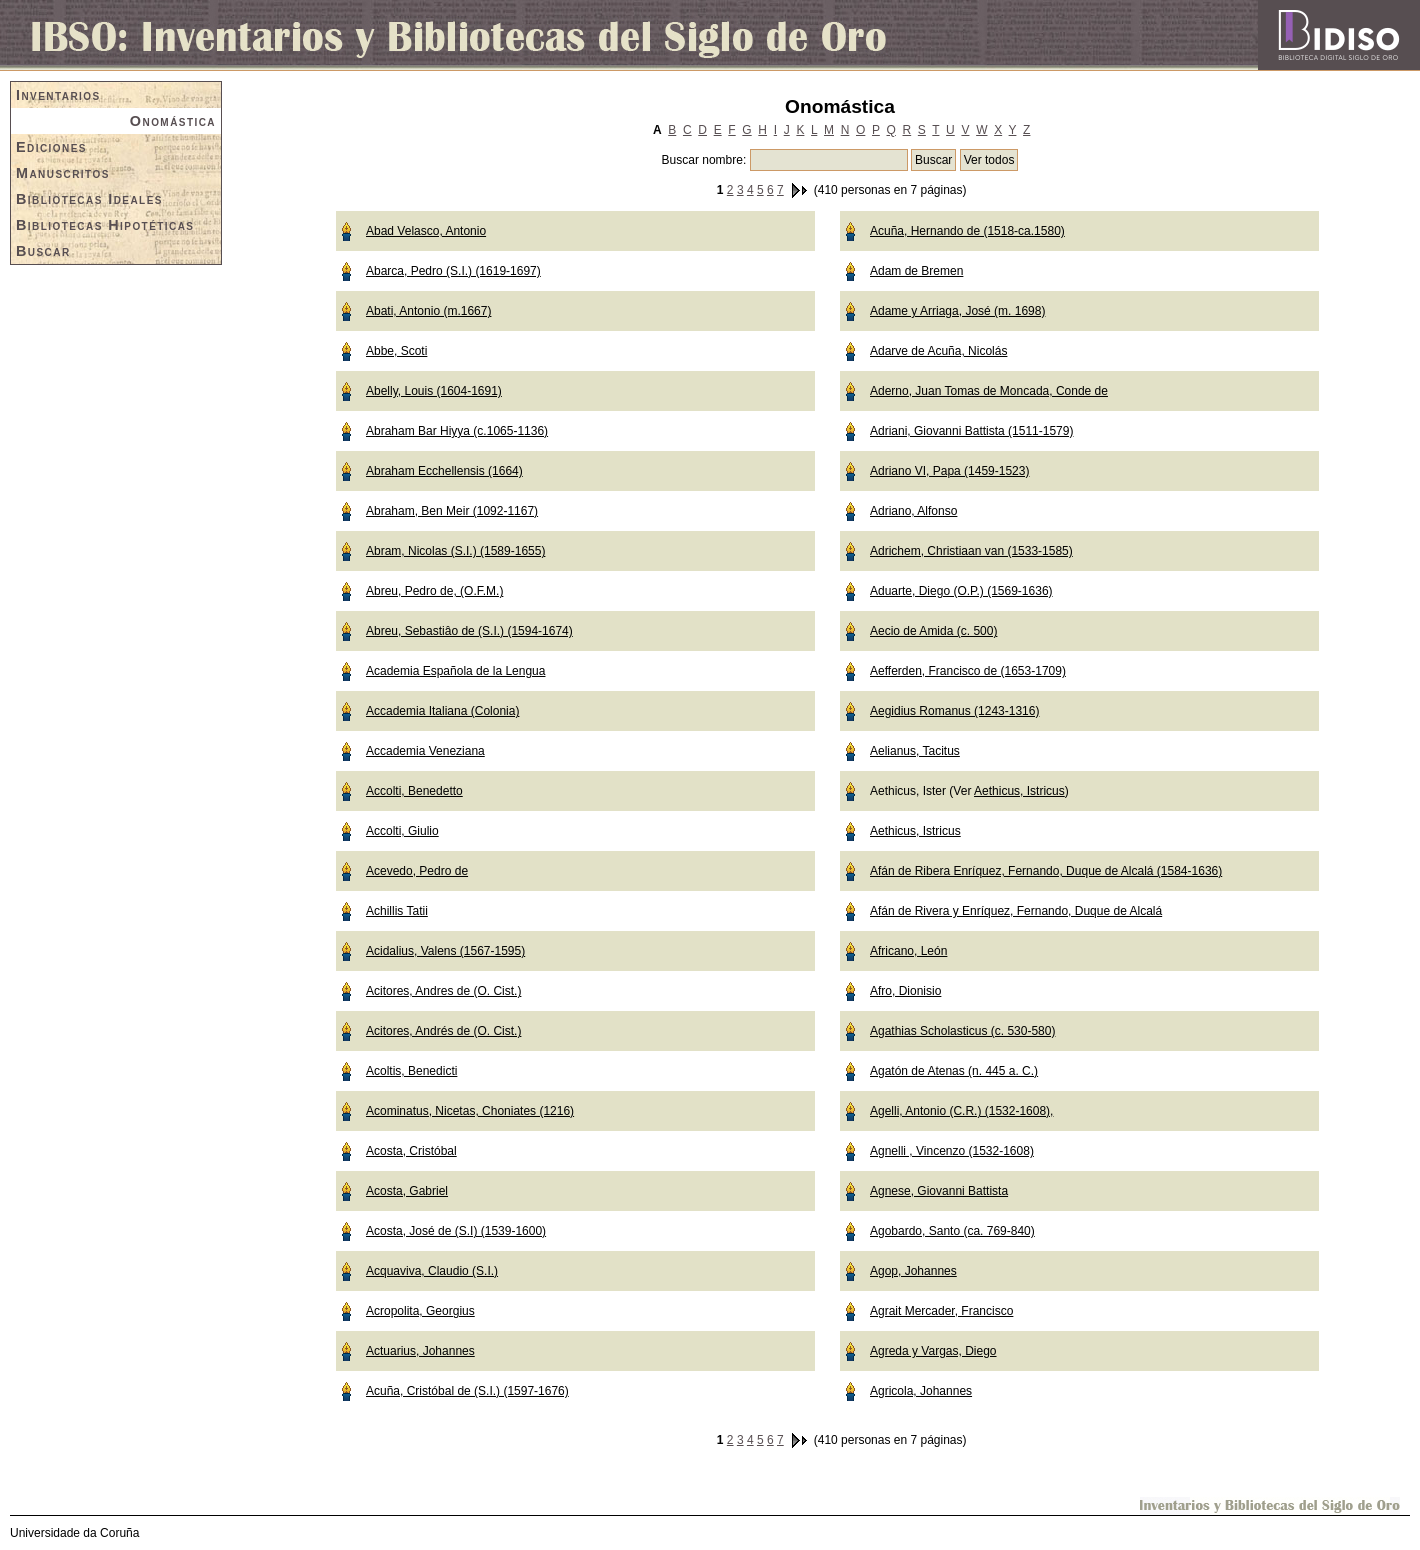  Describe the element at coordinates (411, 1071) in the screenshot. I see `Acoltis, Benedicti` at that location.